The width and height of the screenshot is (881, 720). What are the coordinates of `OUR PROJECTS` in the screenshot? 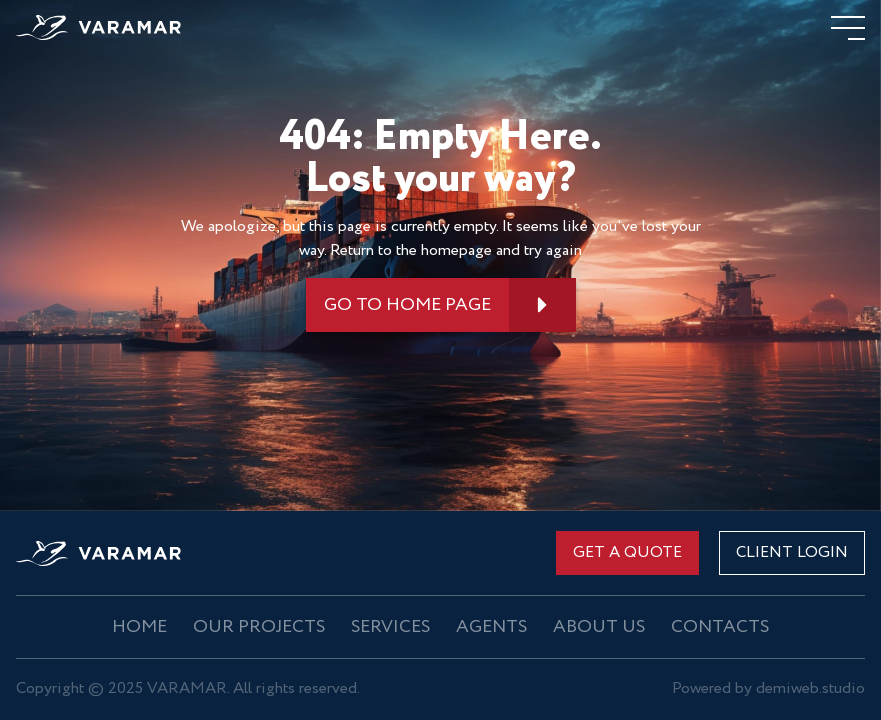 It's located at (259, 627).